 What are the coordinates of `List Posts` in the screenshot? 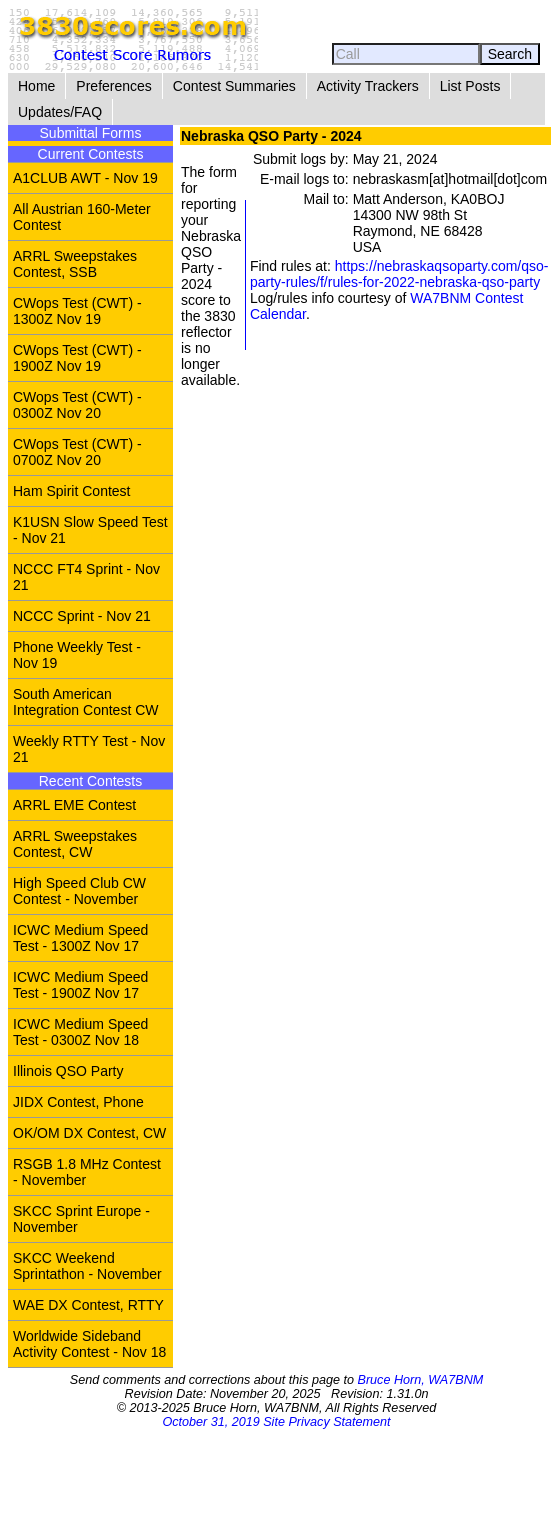 It's located at (470, 86).